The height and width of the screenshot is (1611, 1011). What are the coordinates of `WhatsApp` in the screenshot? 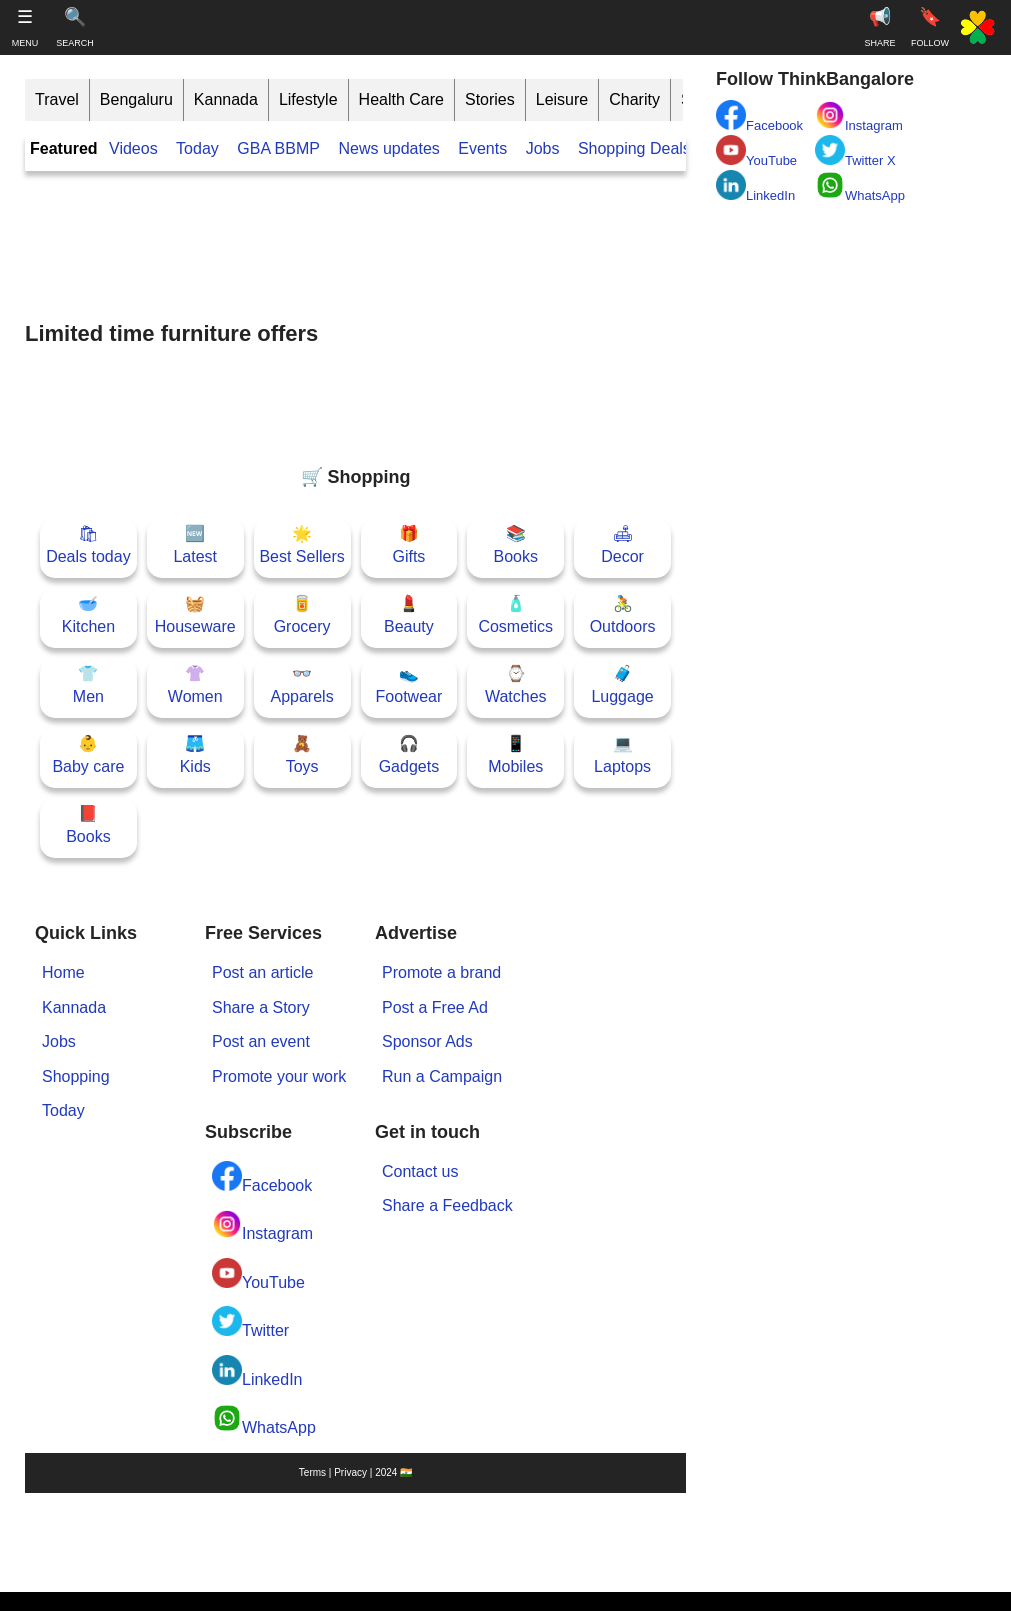 It's located at (264, 1419).